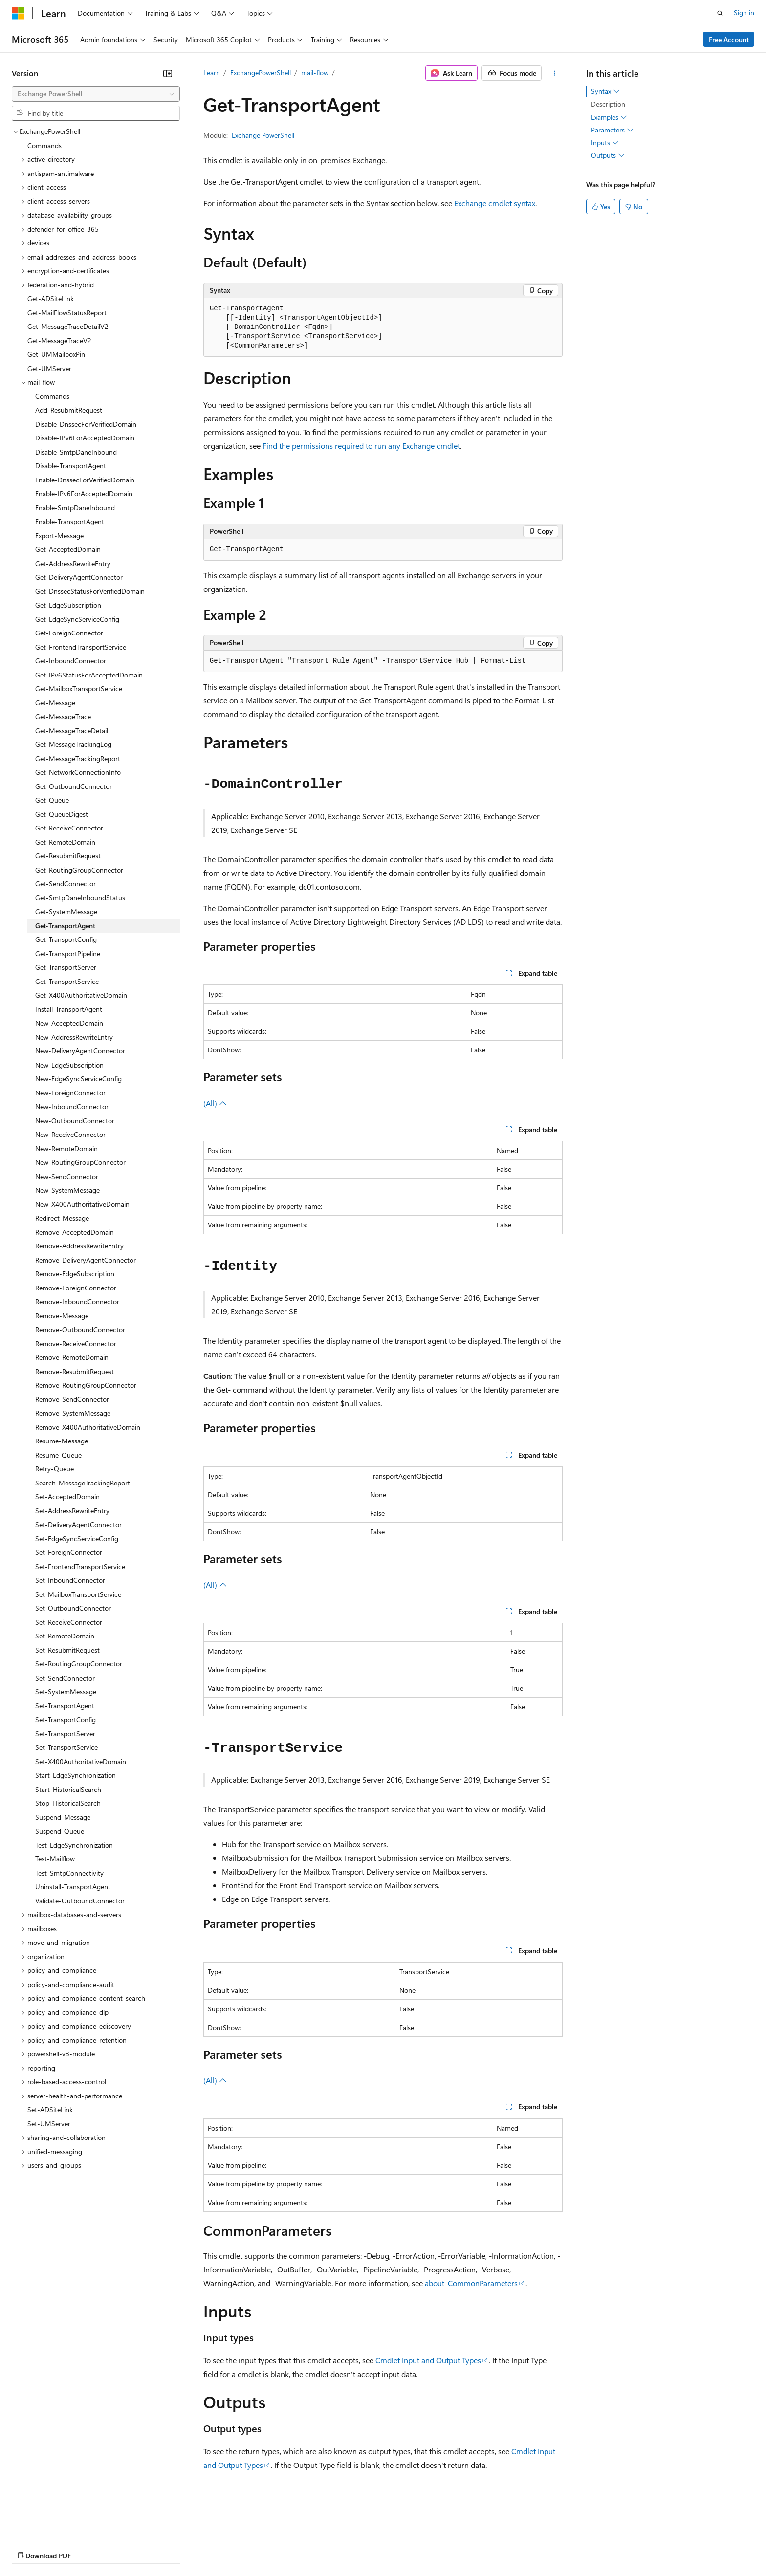 The image size is (766, 2576). What do you see at coordinates (64, 1705) in the screenshot?
I see `Set-TransportAgent [treeitem]` at bounding box center [64, 1705].